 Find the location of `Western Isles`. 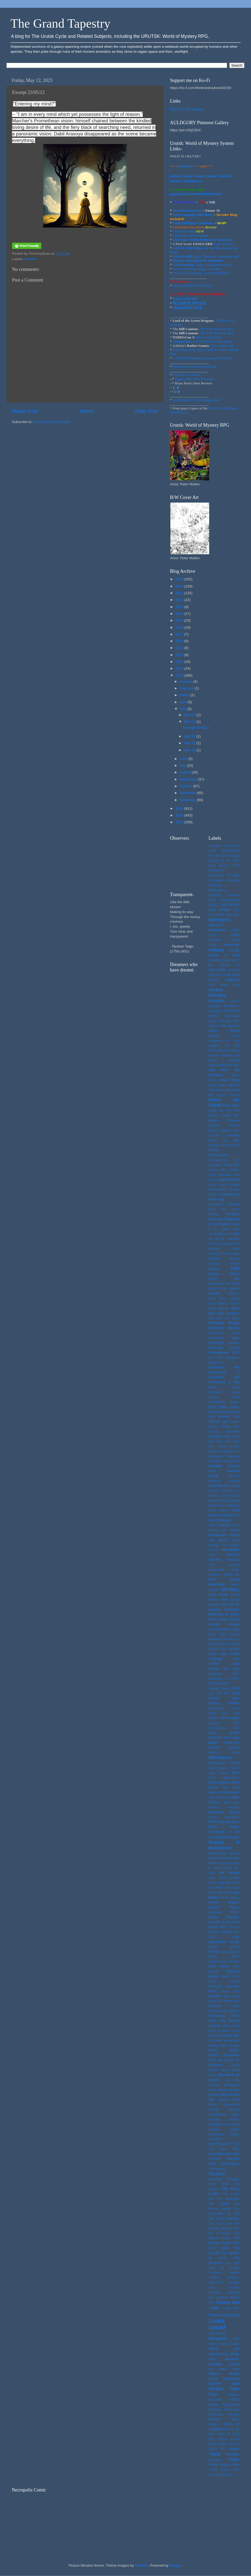

Western Isles is located at coordinates (224, 2384).